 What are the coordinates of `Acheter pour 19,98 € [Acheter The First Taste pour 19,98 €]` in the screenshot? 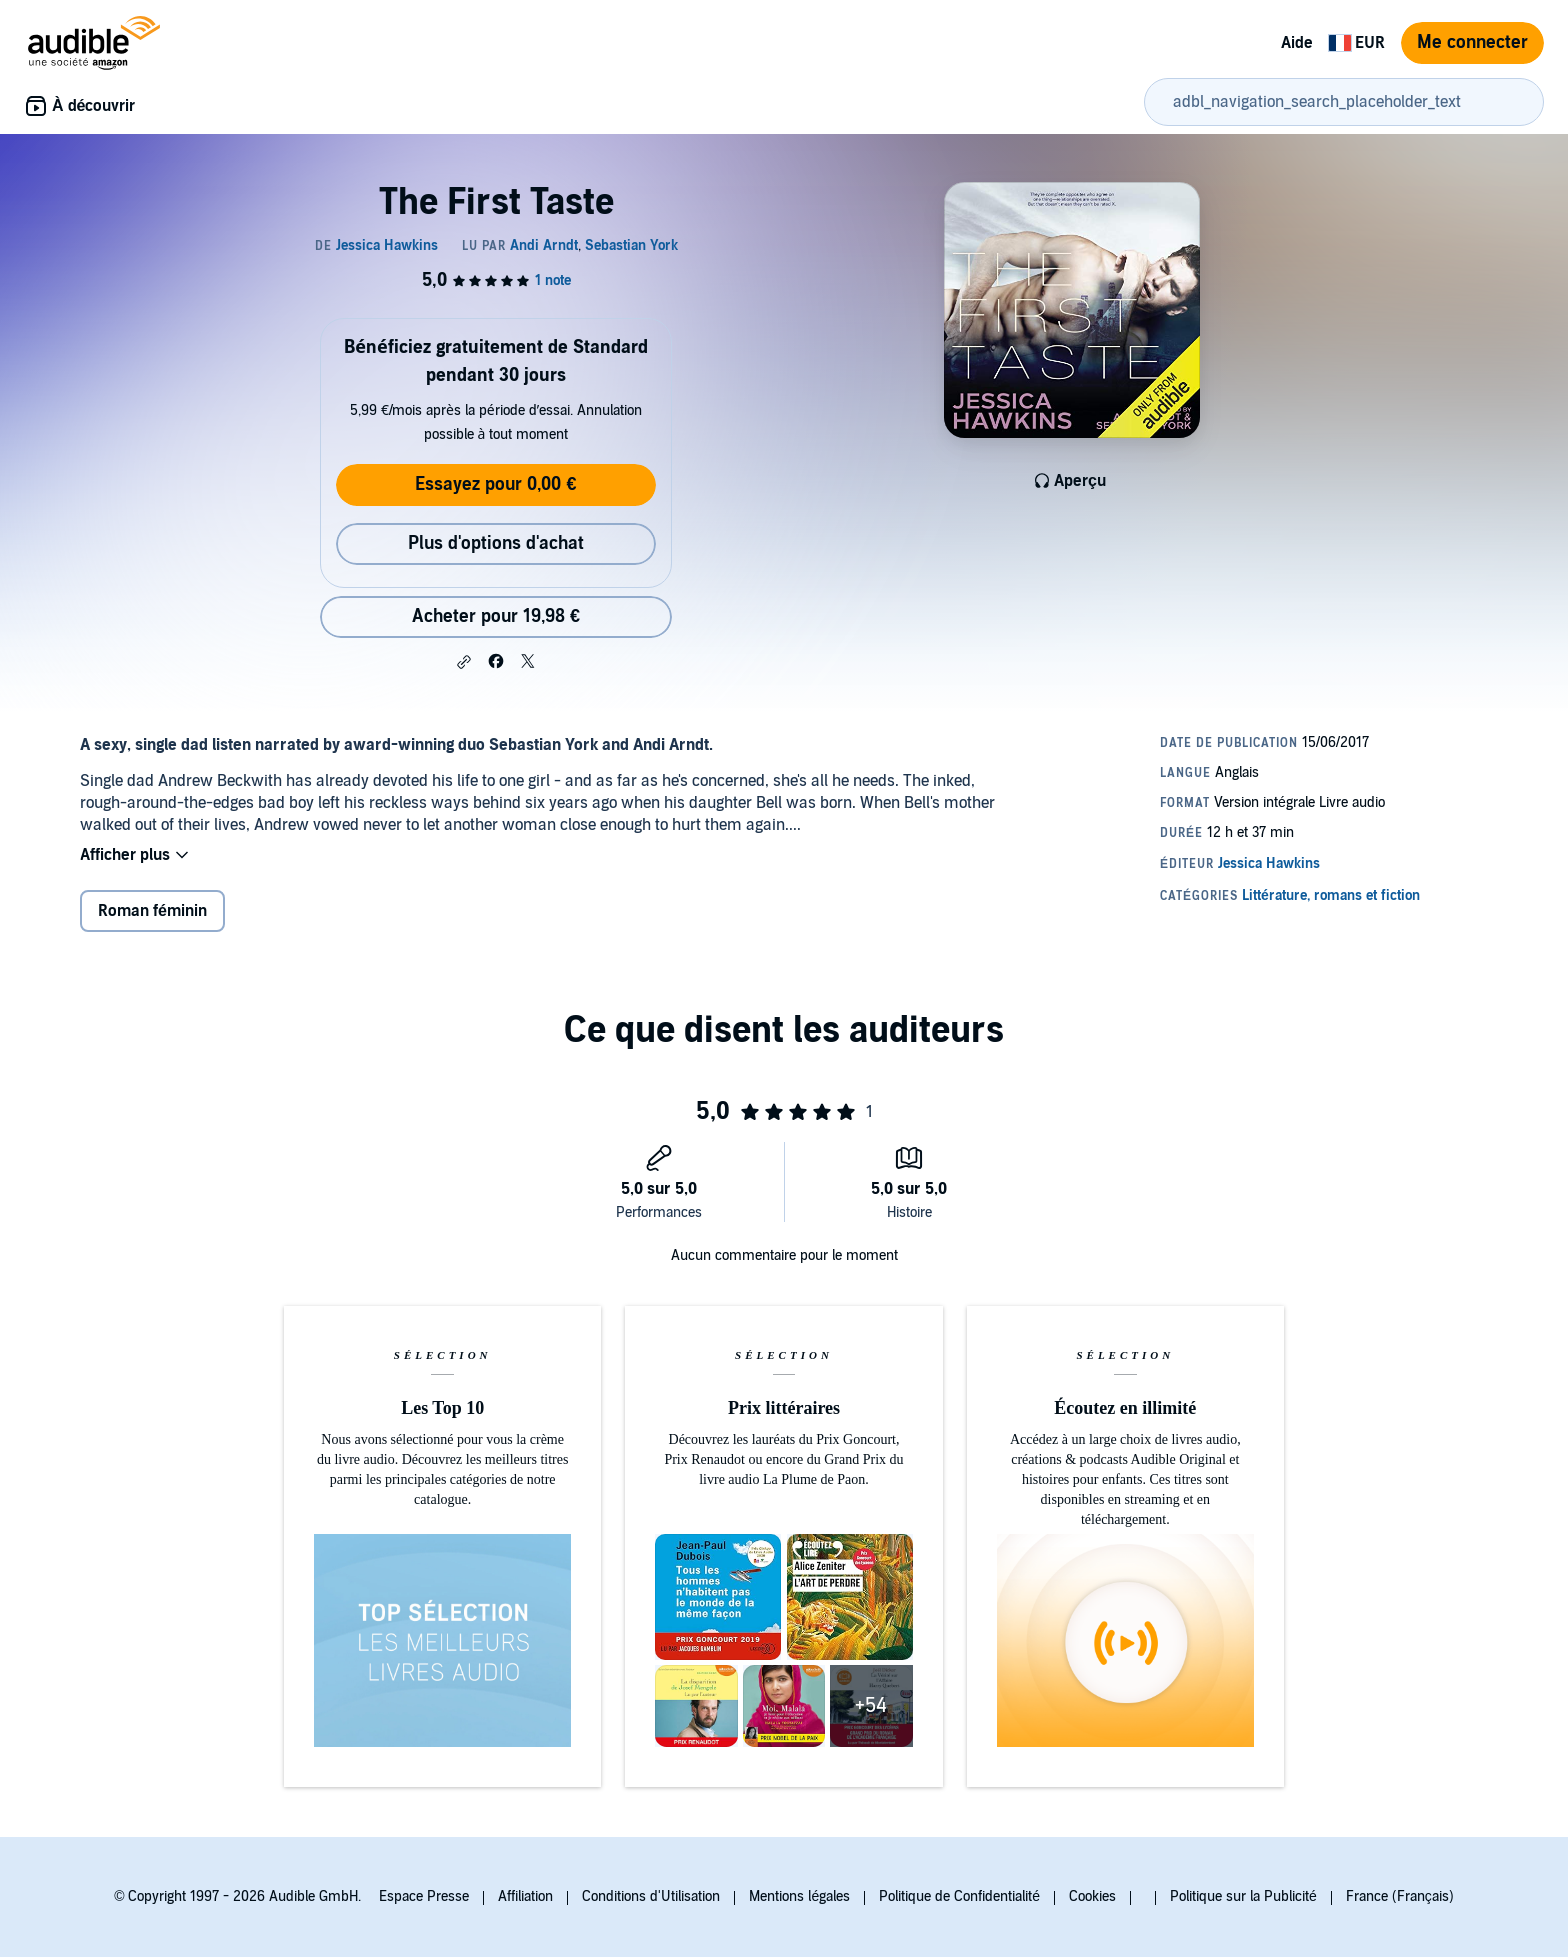 It's located at (496, 616).